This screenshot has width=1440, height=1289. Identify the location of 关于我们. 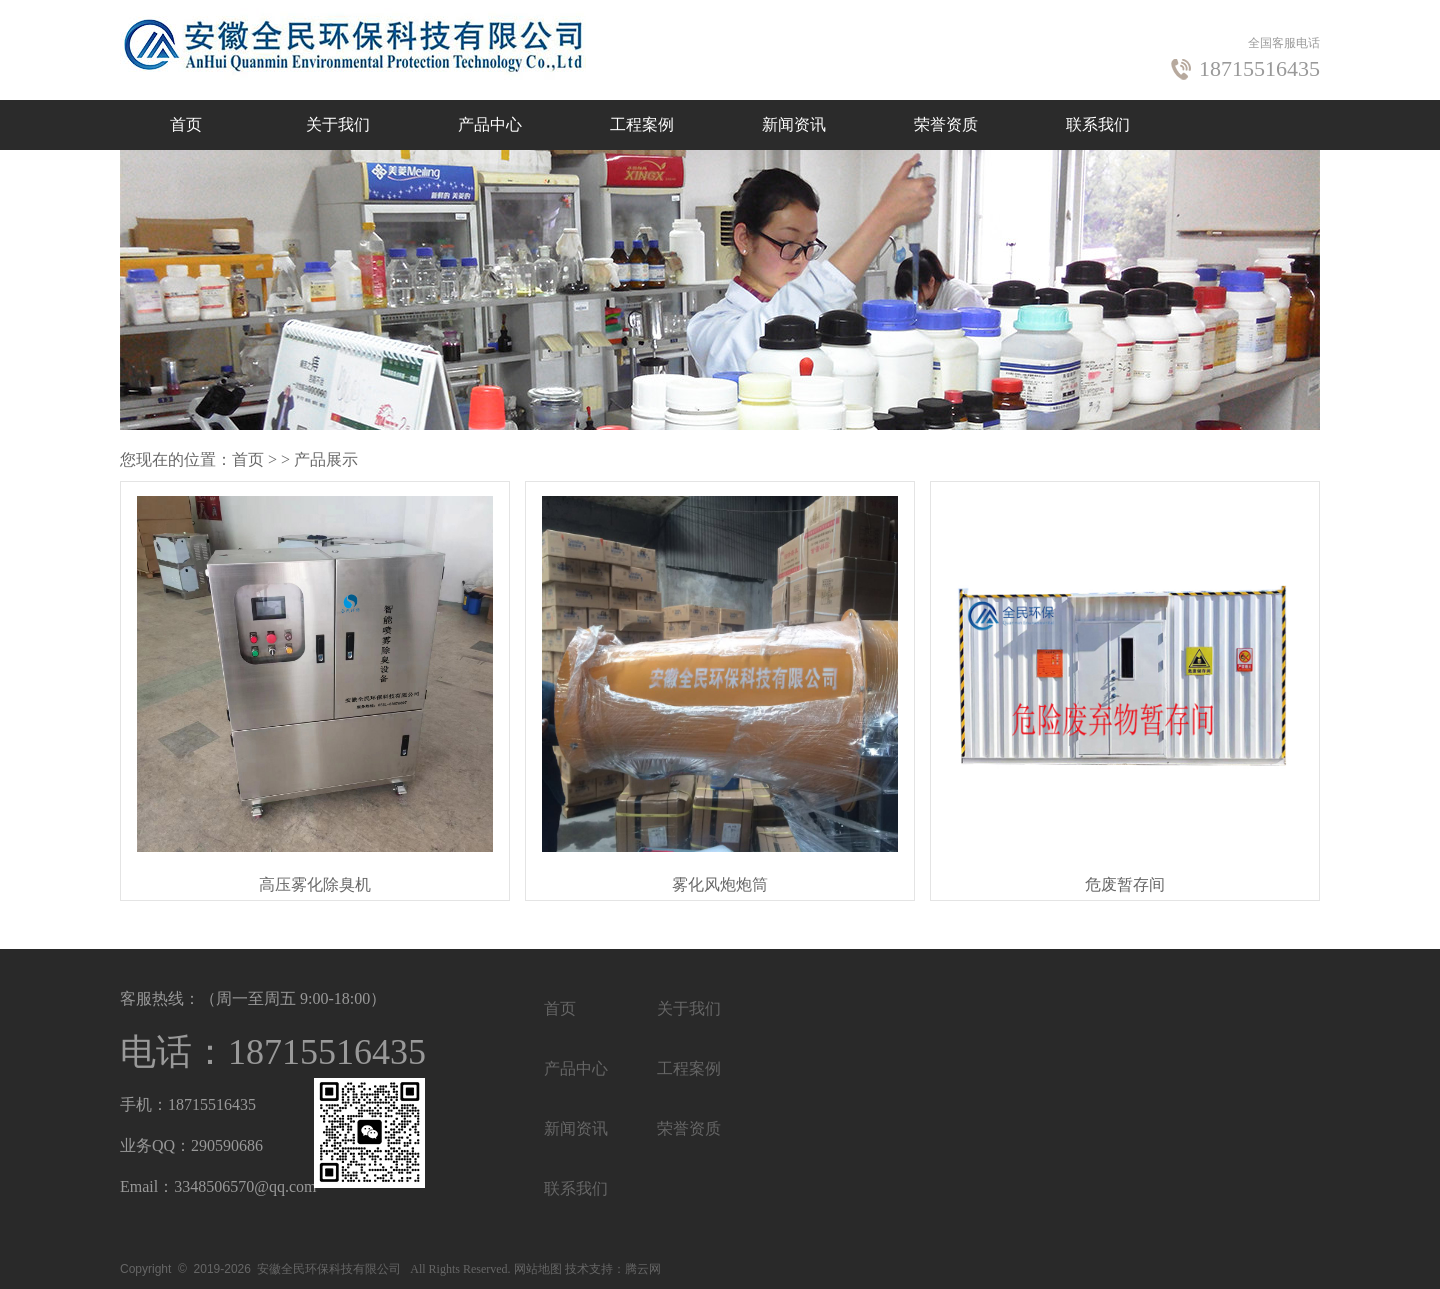
(338, 124).